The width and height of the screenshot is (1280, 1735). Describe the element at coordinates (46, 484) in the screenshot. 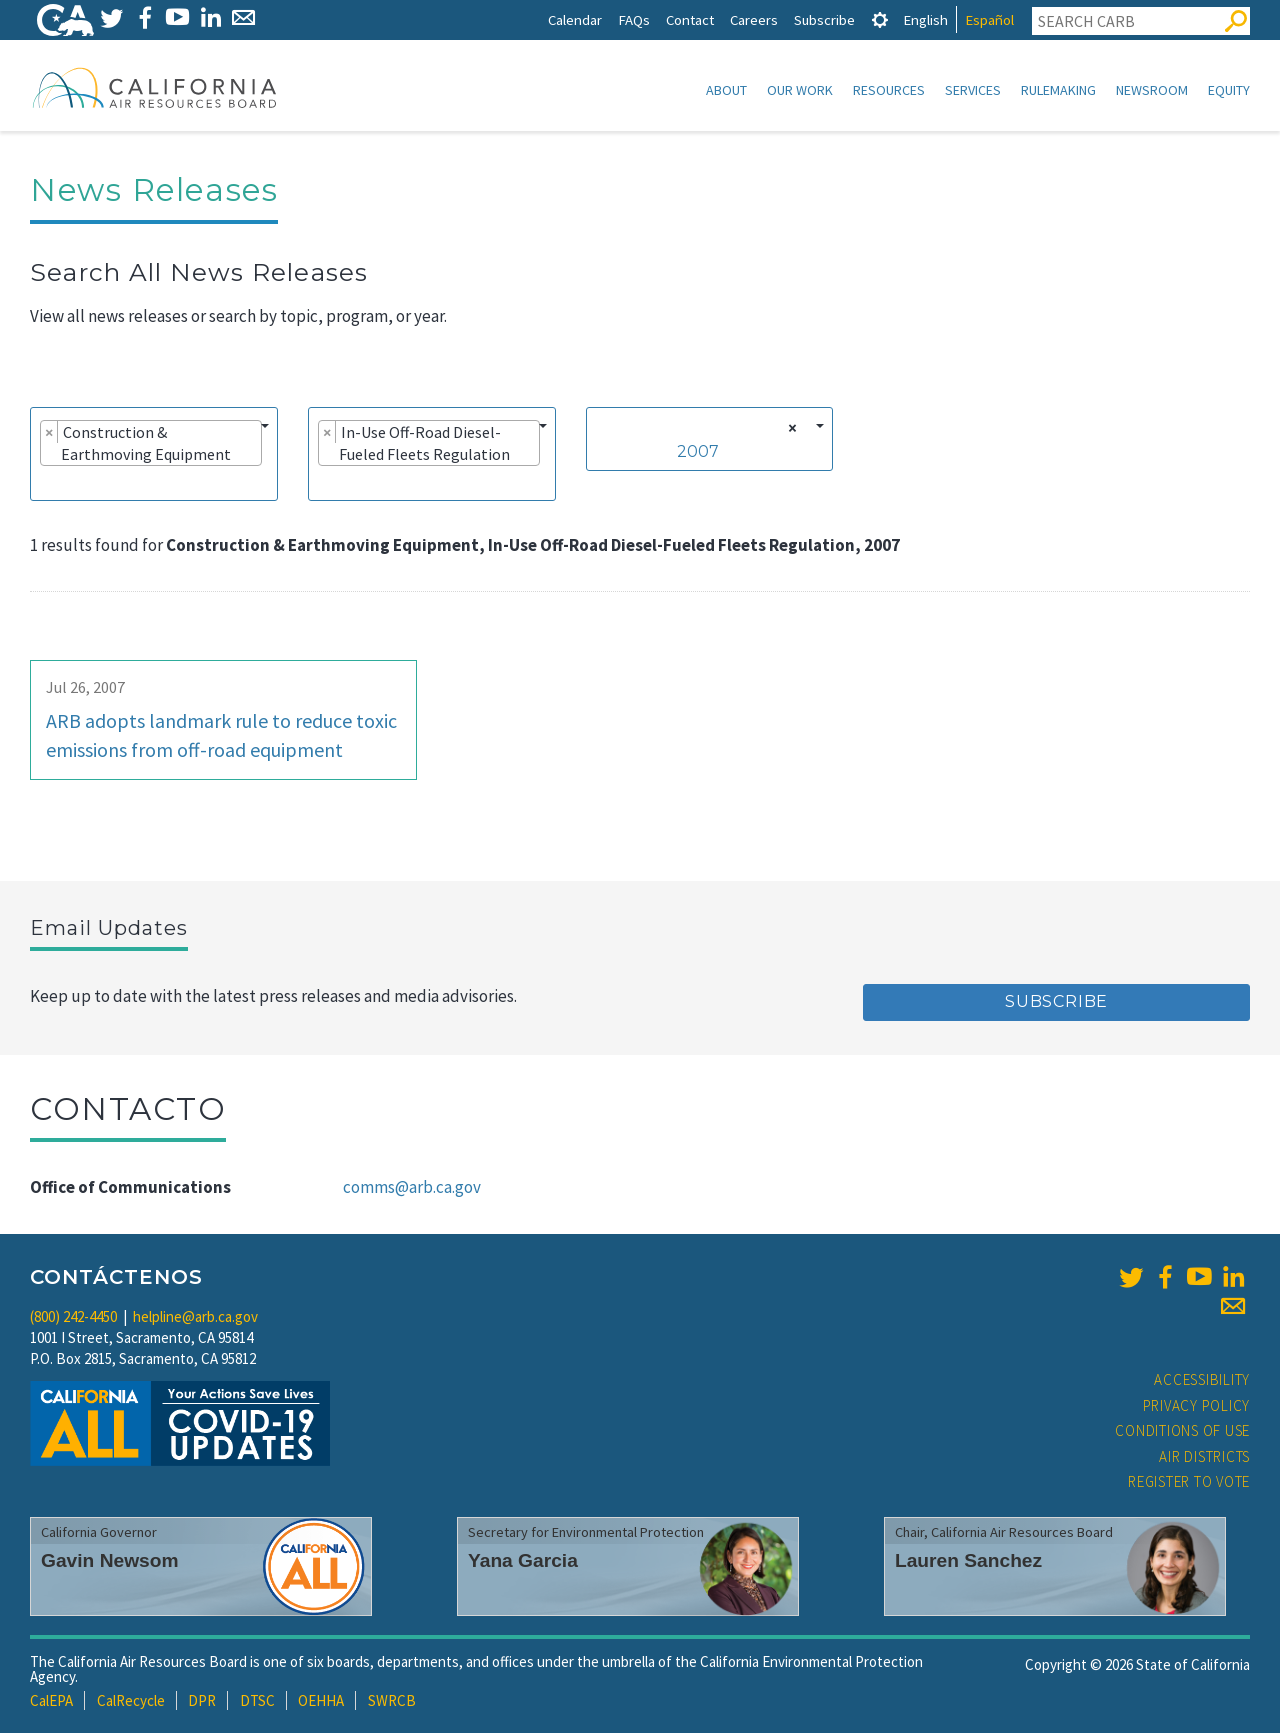

I see `[searchbox]` at that location.